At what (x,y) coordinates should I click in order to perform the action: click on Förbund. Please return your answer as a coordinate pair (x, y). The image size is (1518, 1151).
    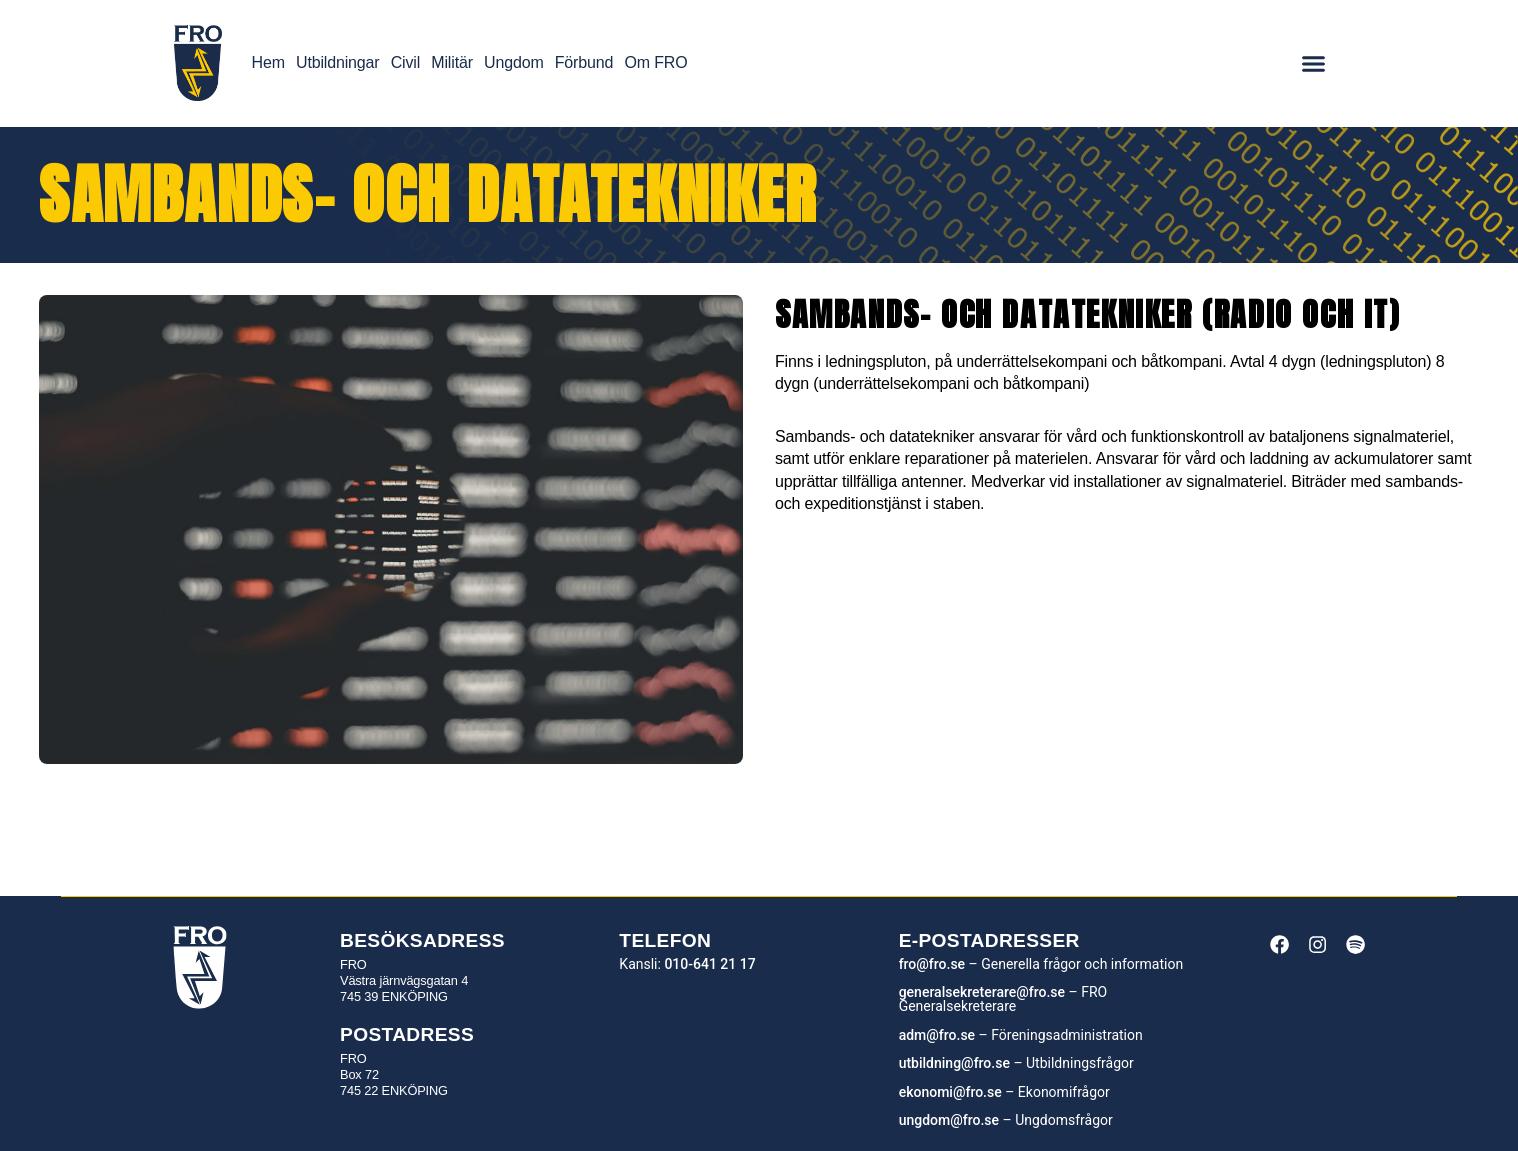
    Looking at the image, I should click on (584, 62).